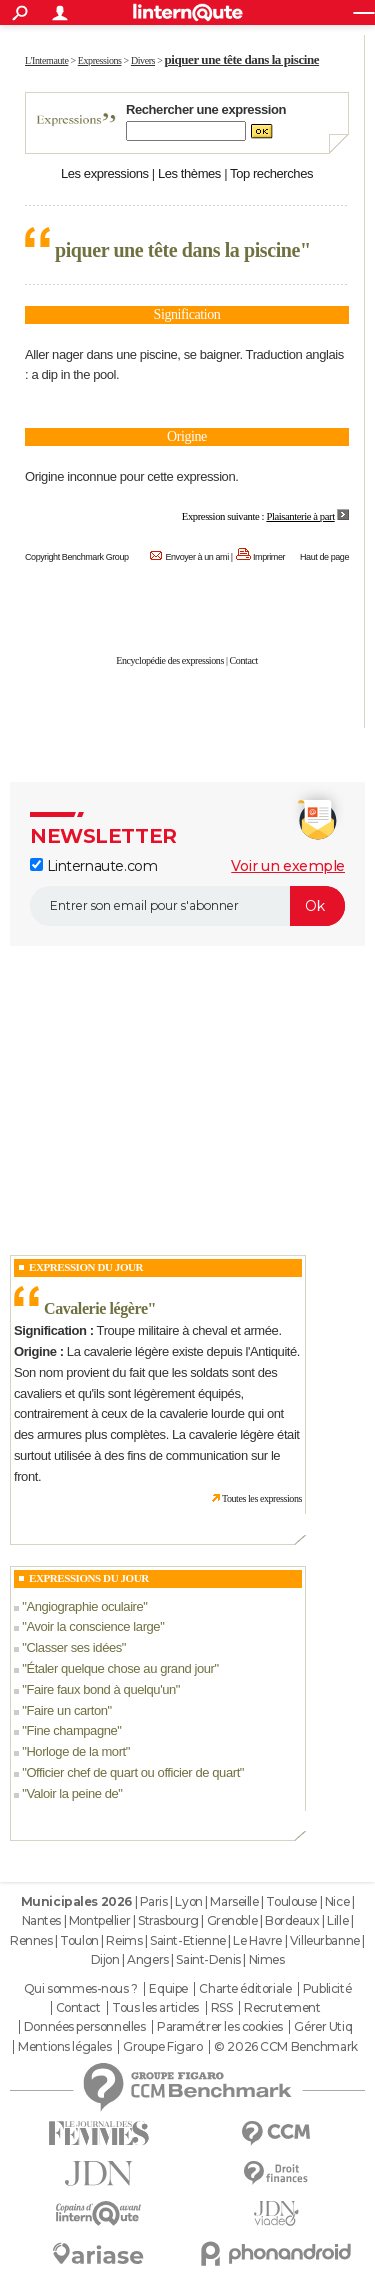 The height and width of the screenshot is (2276, 375). Describe the element at coordinates (105, 1959) in the screenshot. I see `Dijon` at that location.